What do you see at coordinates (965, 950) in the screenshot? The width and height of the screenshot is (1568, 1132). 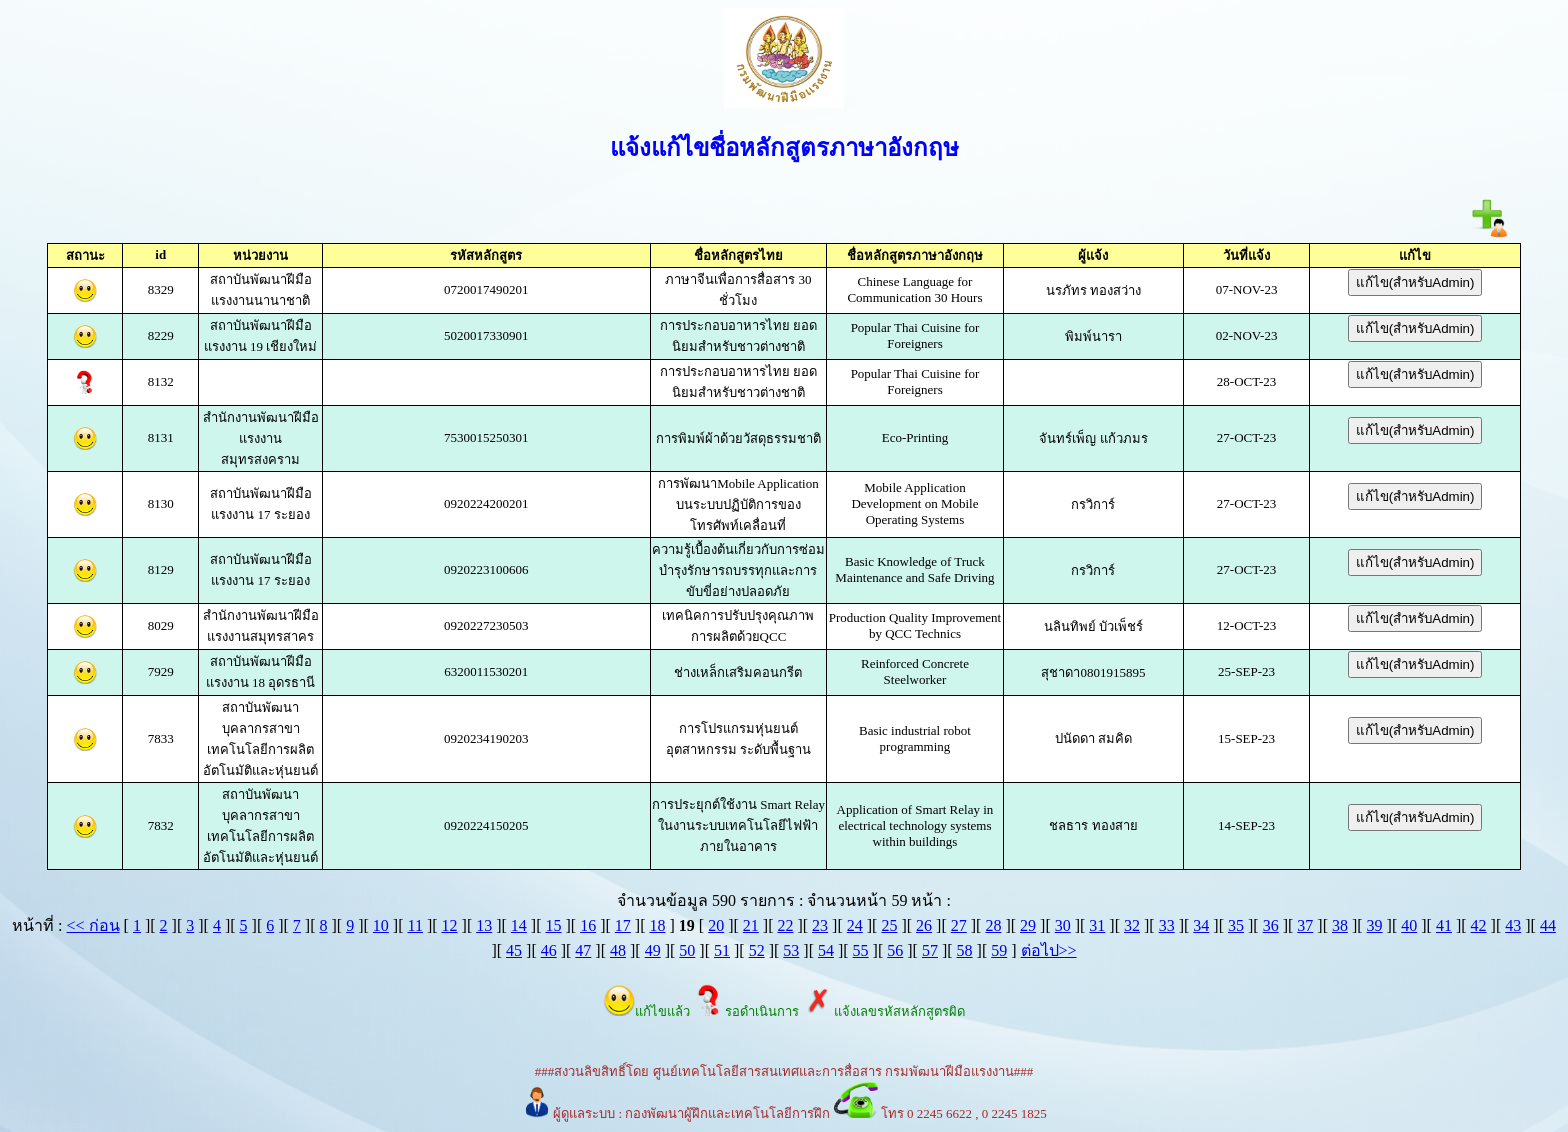 I see `58` at bounding box center [965, 950].